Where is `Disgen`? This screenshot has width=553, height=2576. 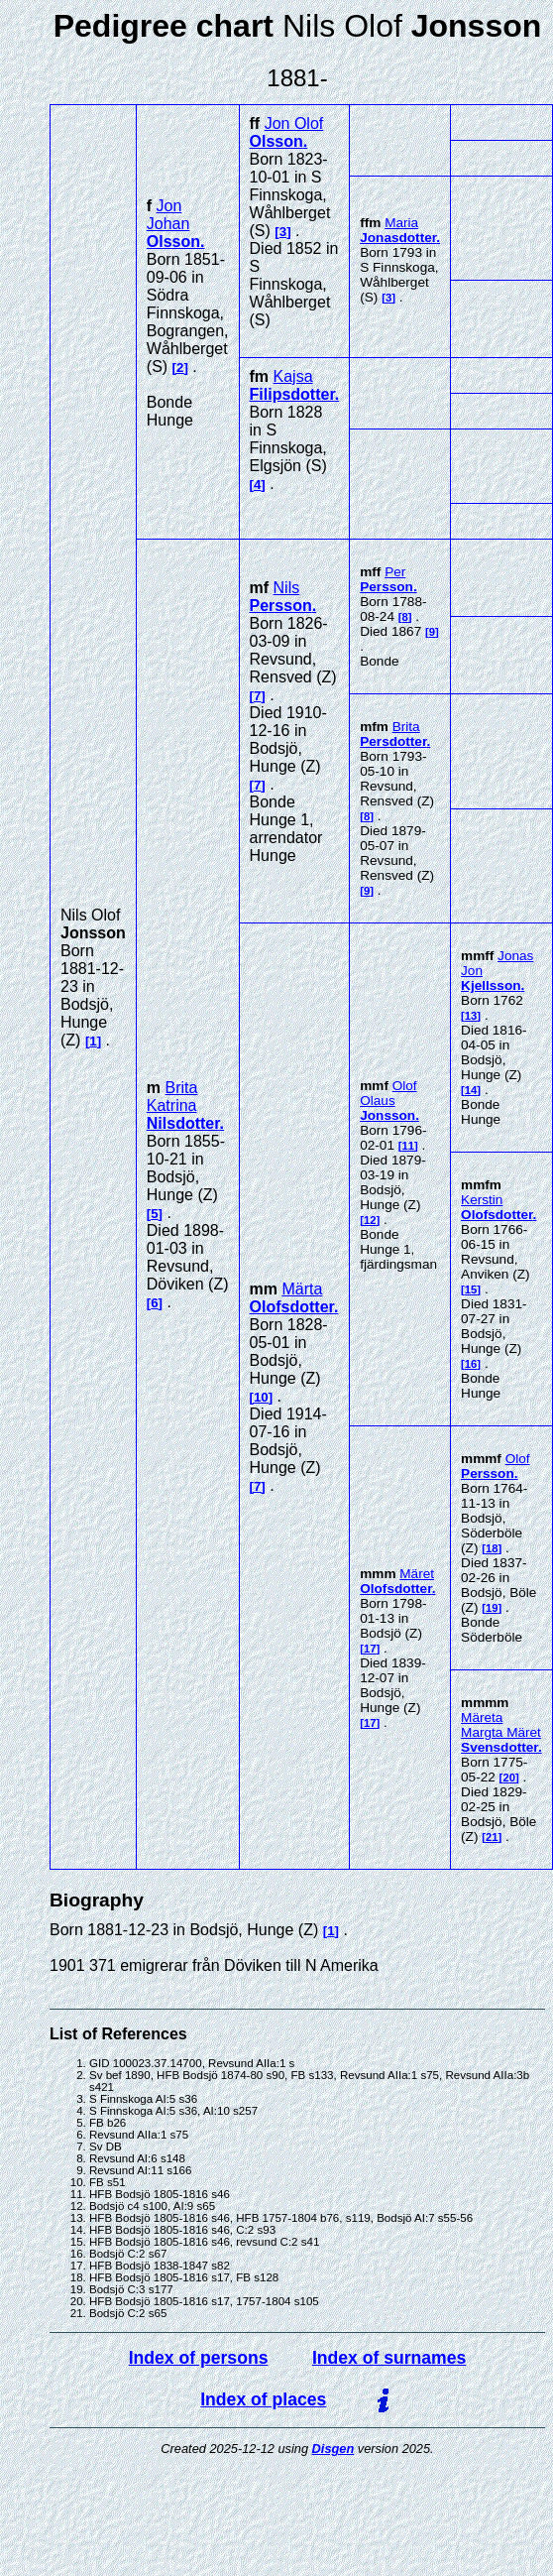
Disgen is located at coordinates (333, 2448).